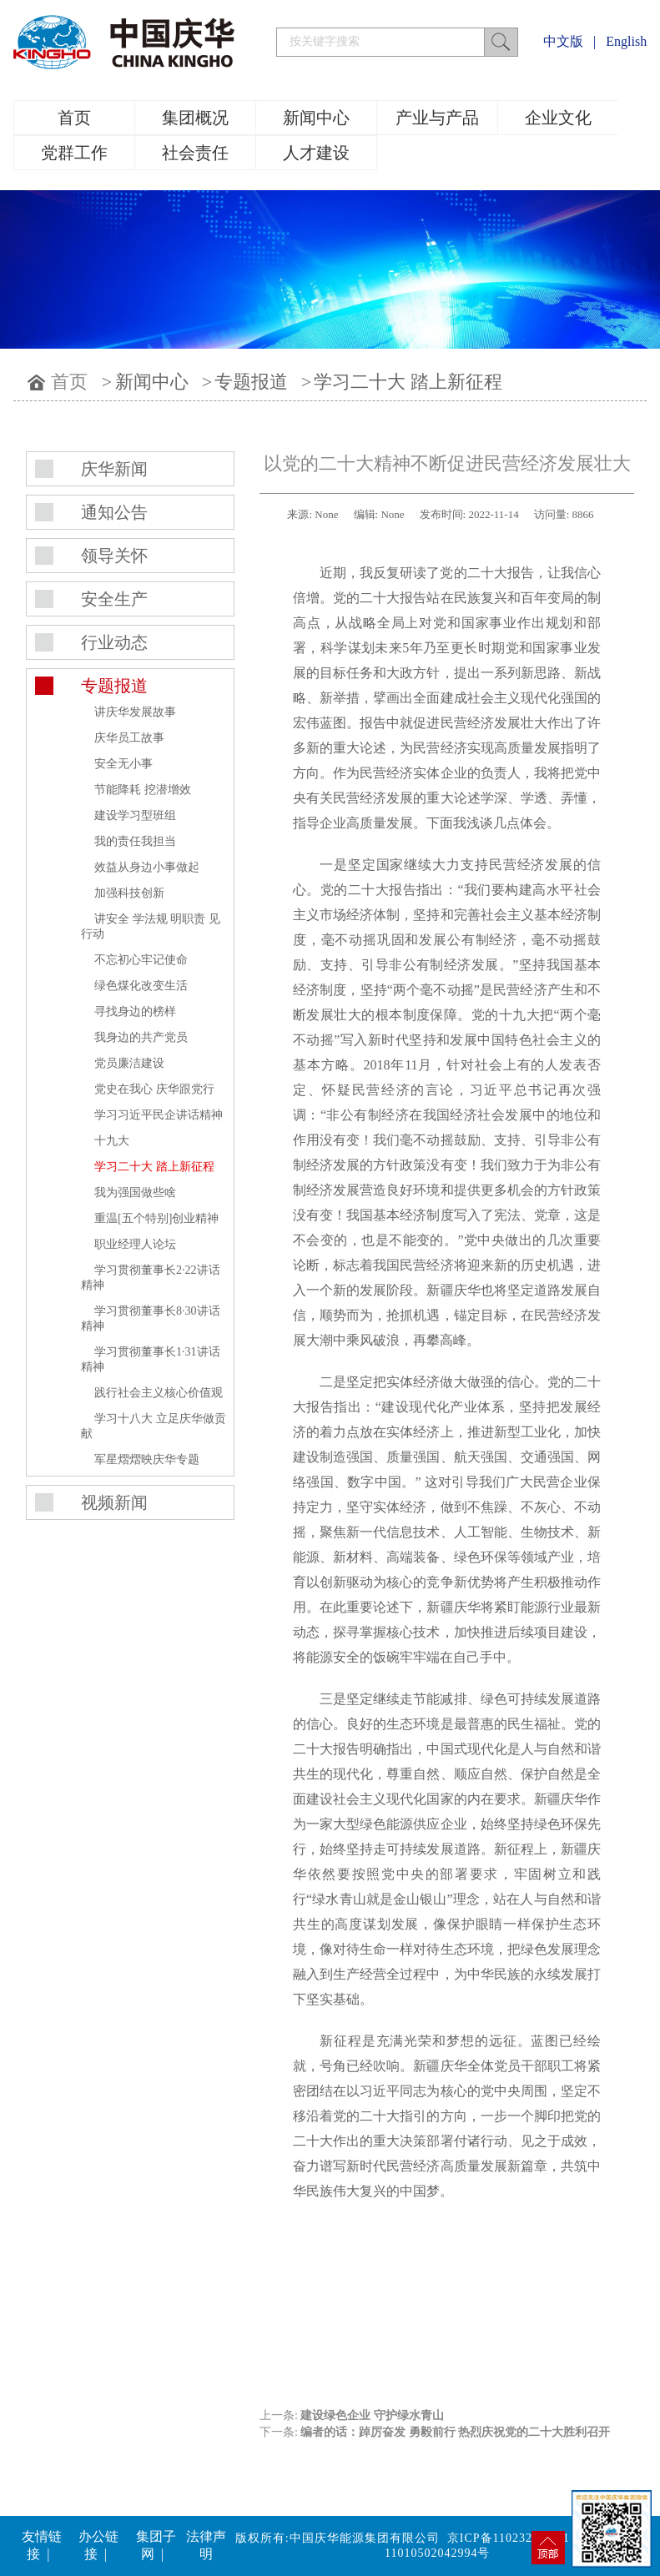 The image size is (660, 2576). Describe the element at coordinates (114, 512) in the screenshot. I see `通知公告` at that location.